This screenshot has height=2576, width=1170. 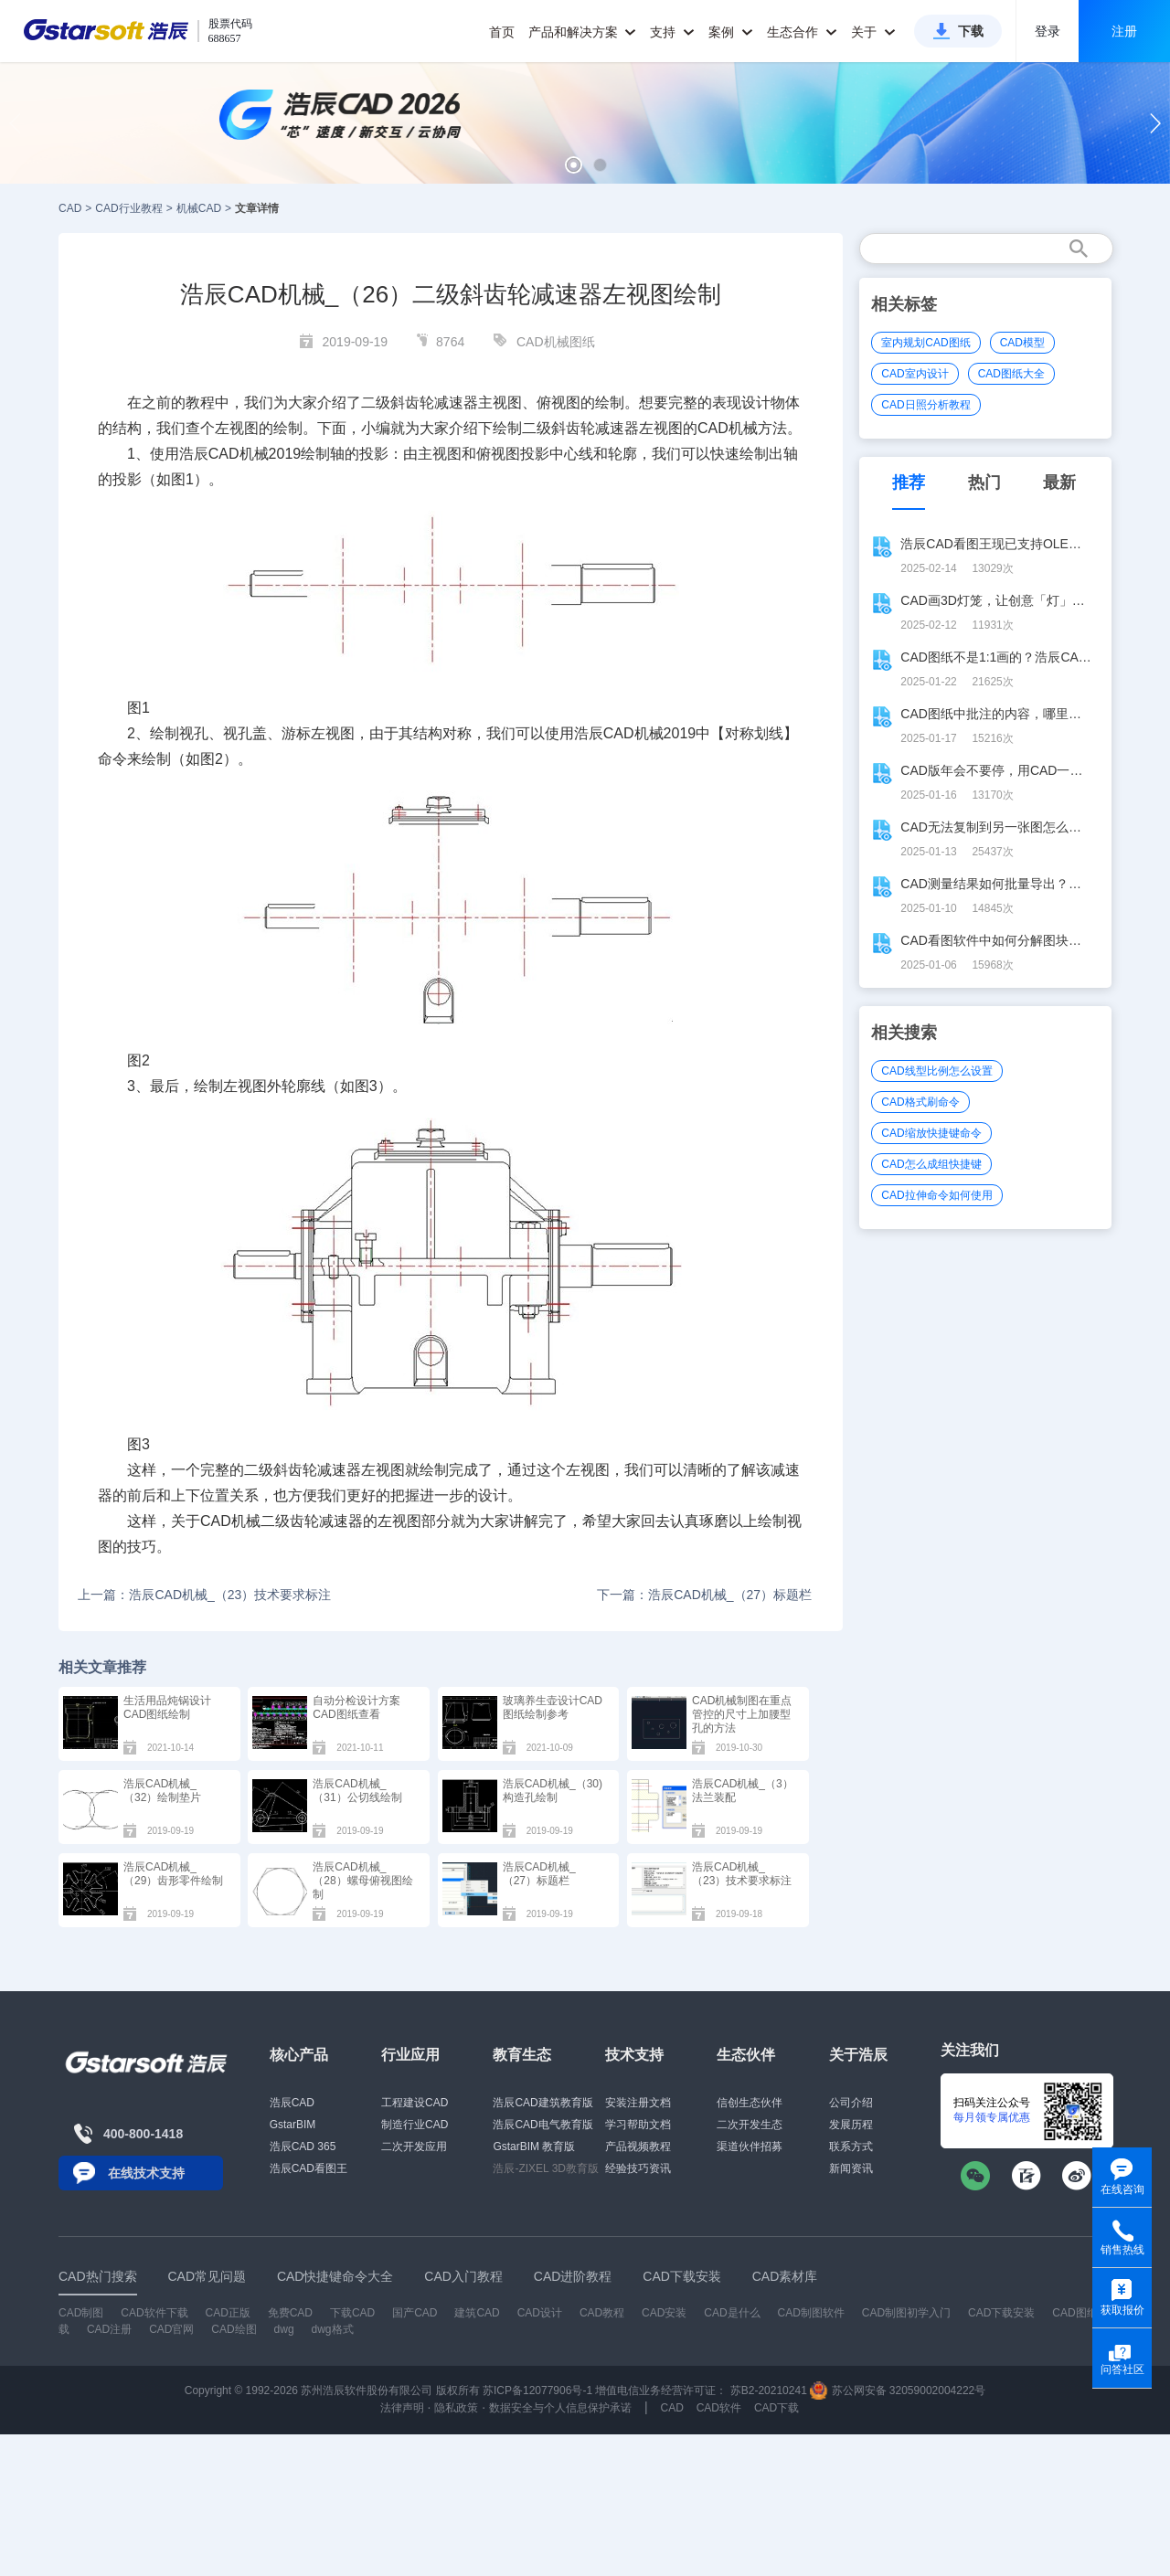 What do you see at coordinates (914, 373) in the screenshot?
I see `CAD室内设计` at bounding box center [914, 373].